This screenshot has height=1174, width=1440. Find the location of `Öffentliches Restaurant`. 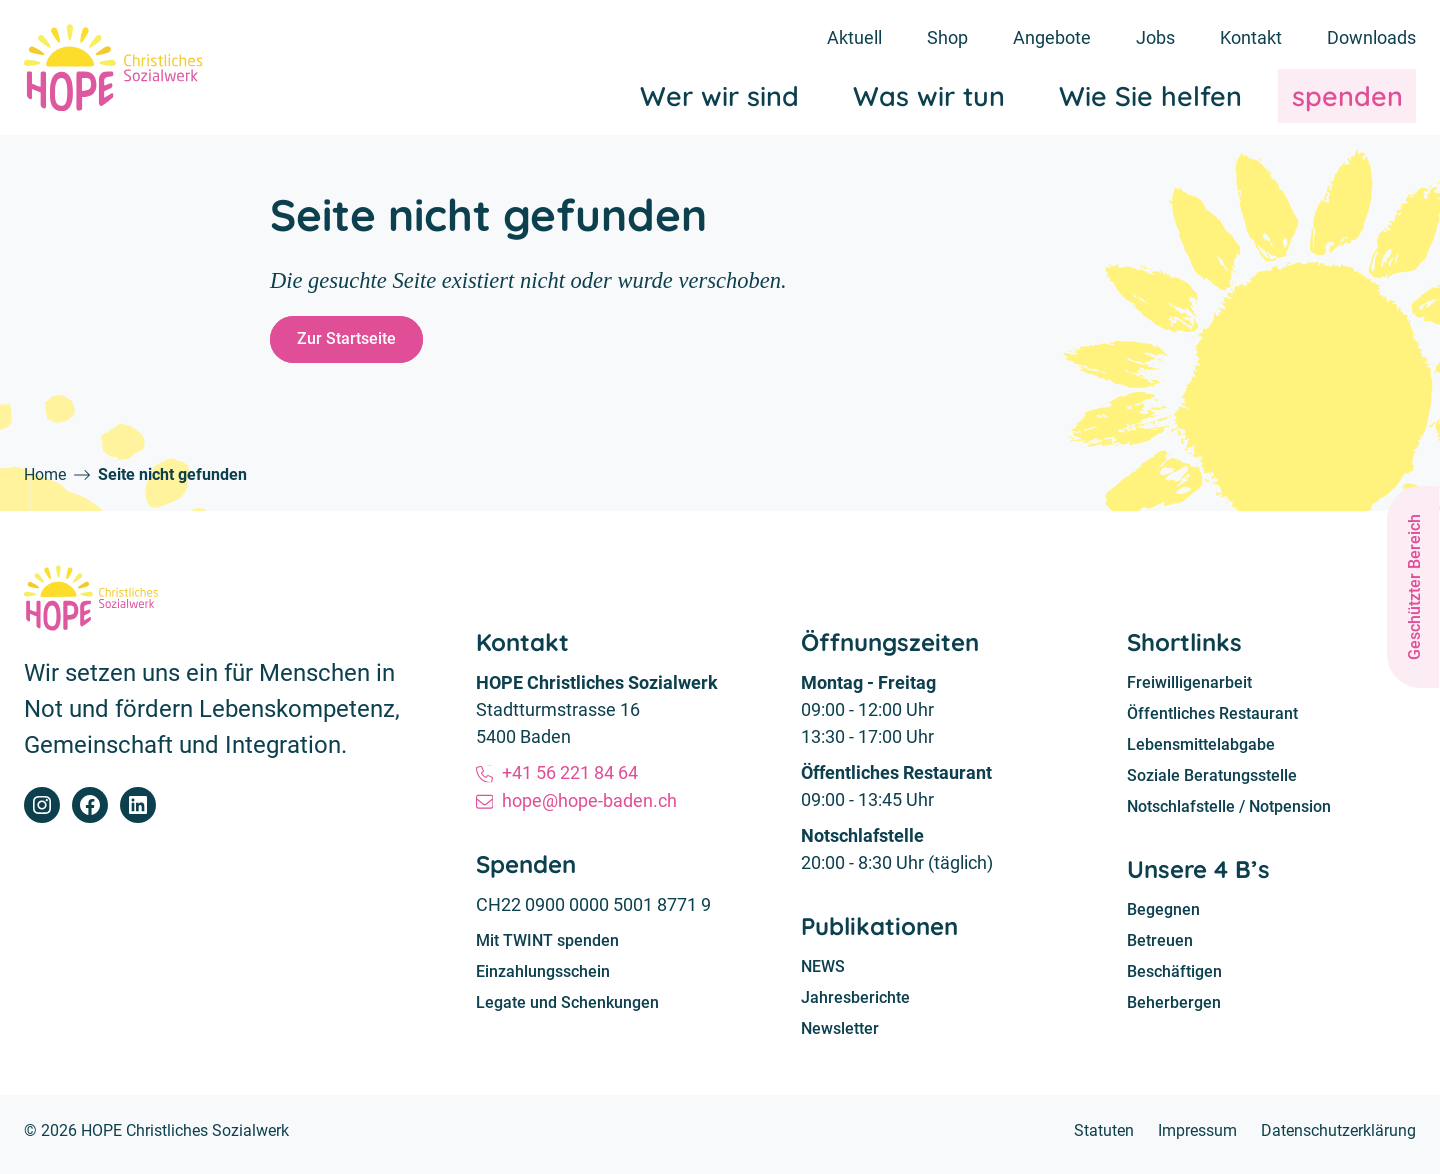

Öffentliches Restaurant is located at coordinates (1212, 719).